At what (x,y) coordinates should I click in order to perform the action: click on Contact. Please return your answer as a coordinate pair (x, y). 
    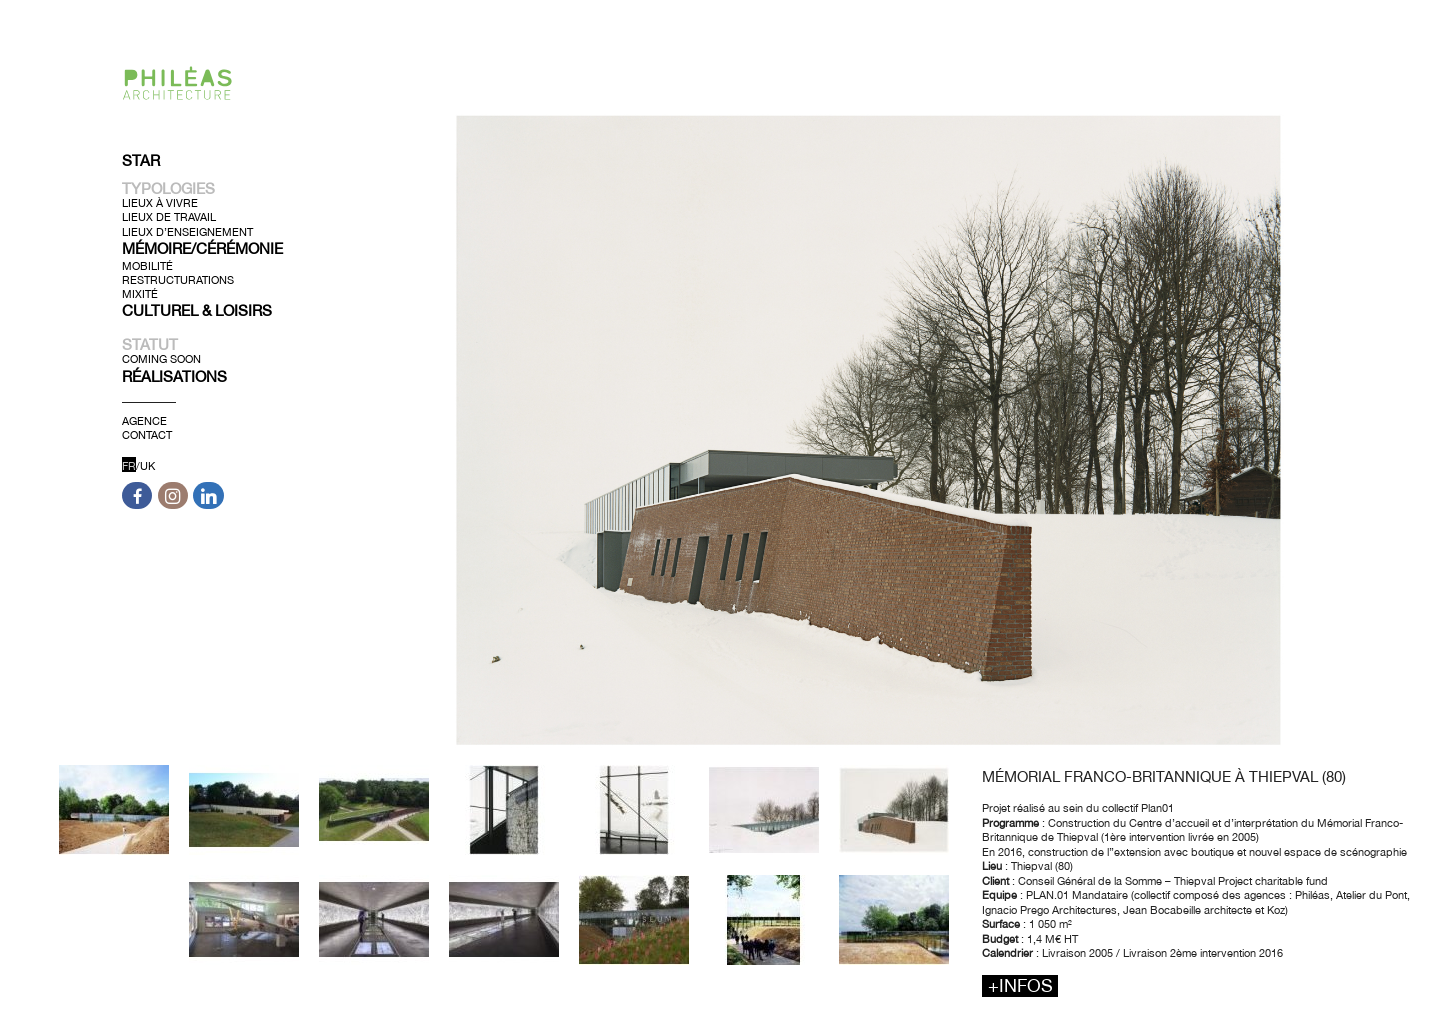
    Looking at the image, I should click on (147, 435).